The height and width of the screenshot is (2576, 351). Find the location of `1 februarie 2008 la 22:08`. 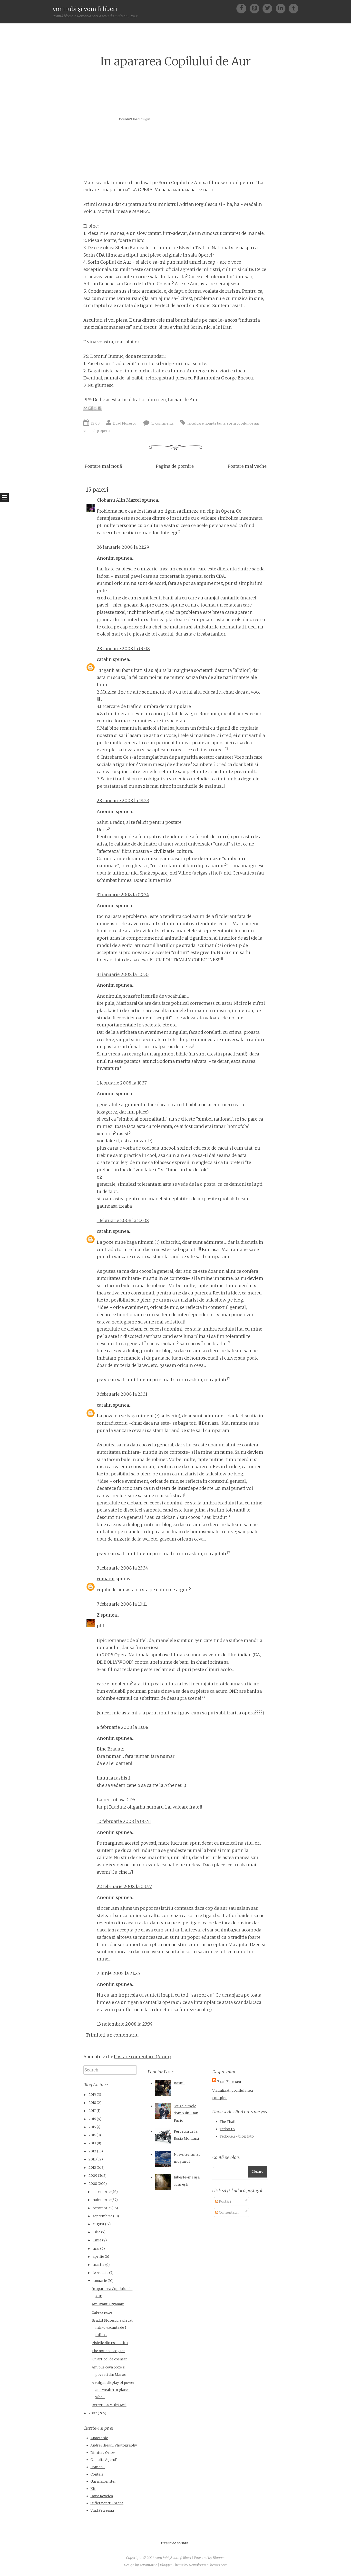

1 februarie 2008 la 22:08 is located at coordinates (123, 1220).